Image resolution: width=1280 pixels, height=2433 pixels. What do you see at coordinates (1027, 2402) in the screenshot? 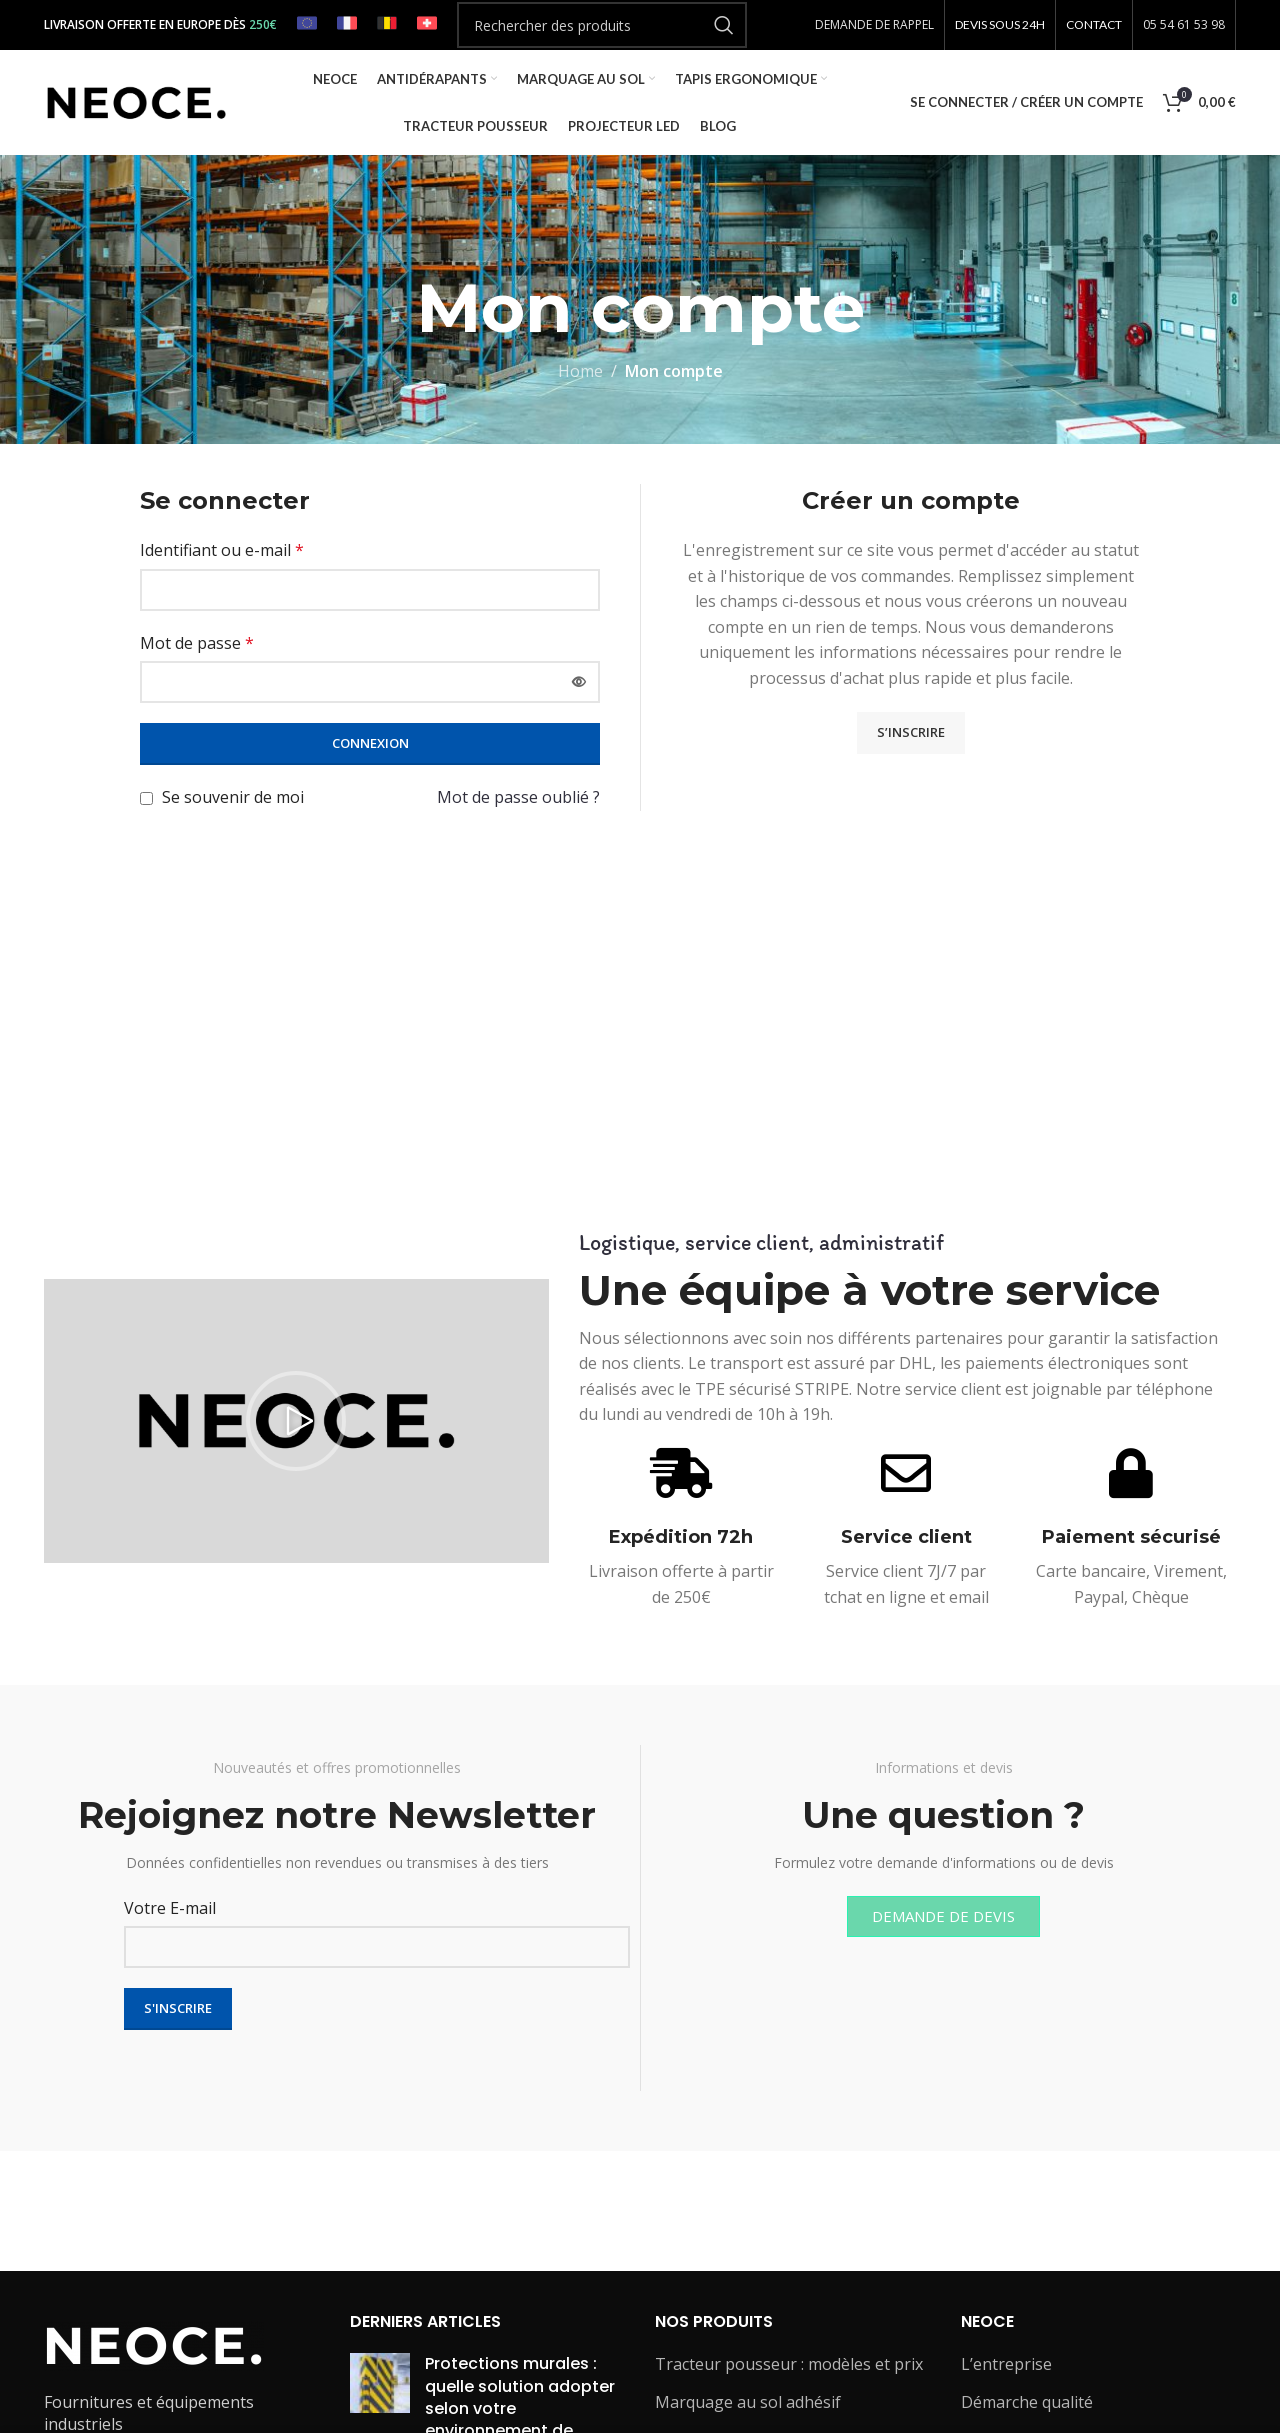
I see `Démarche qualité` at bounding box center [1027, 2402].